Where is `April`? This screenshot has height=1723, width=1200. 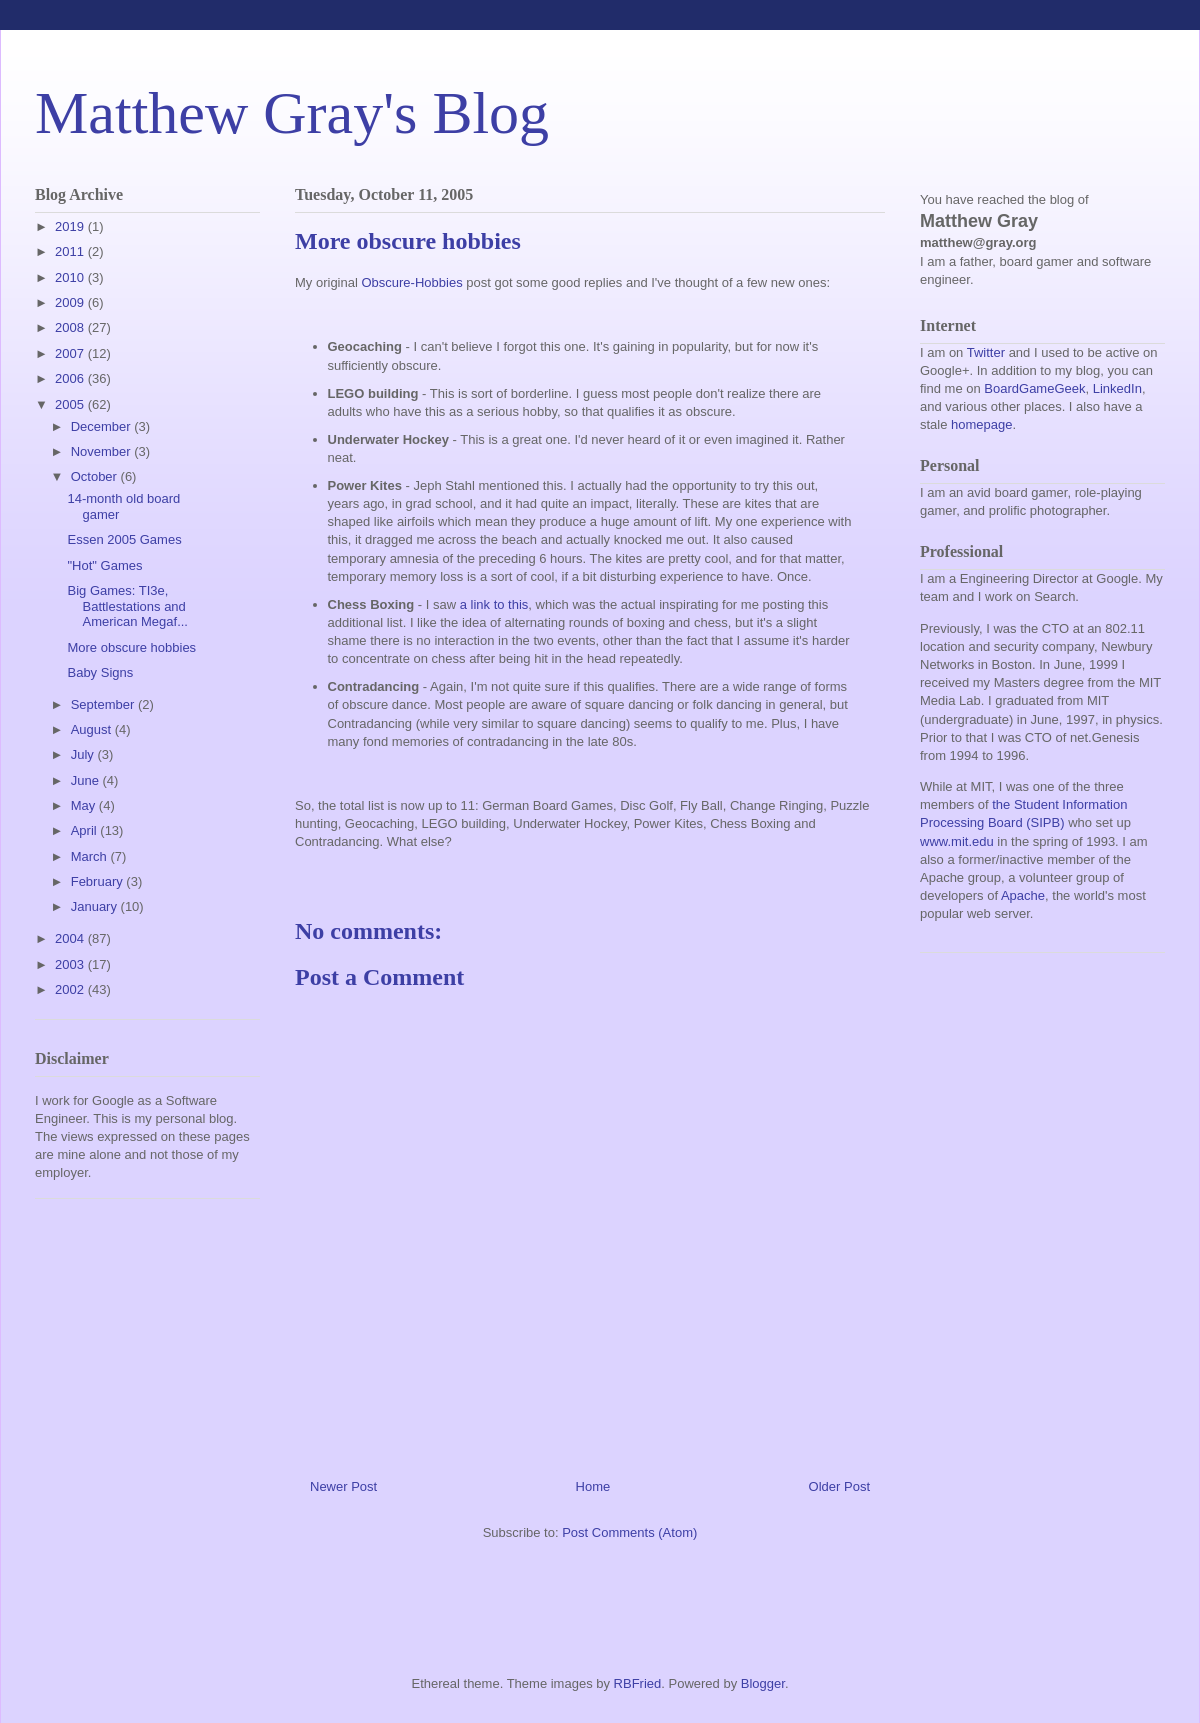
April is located at coordinates (86, 830).